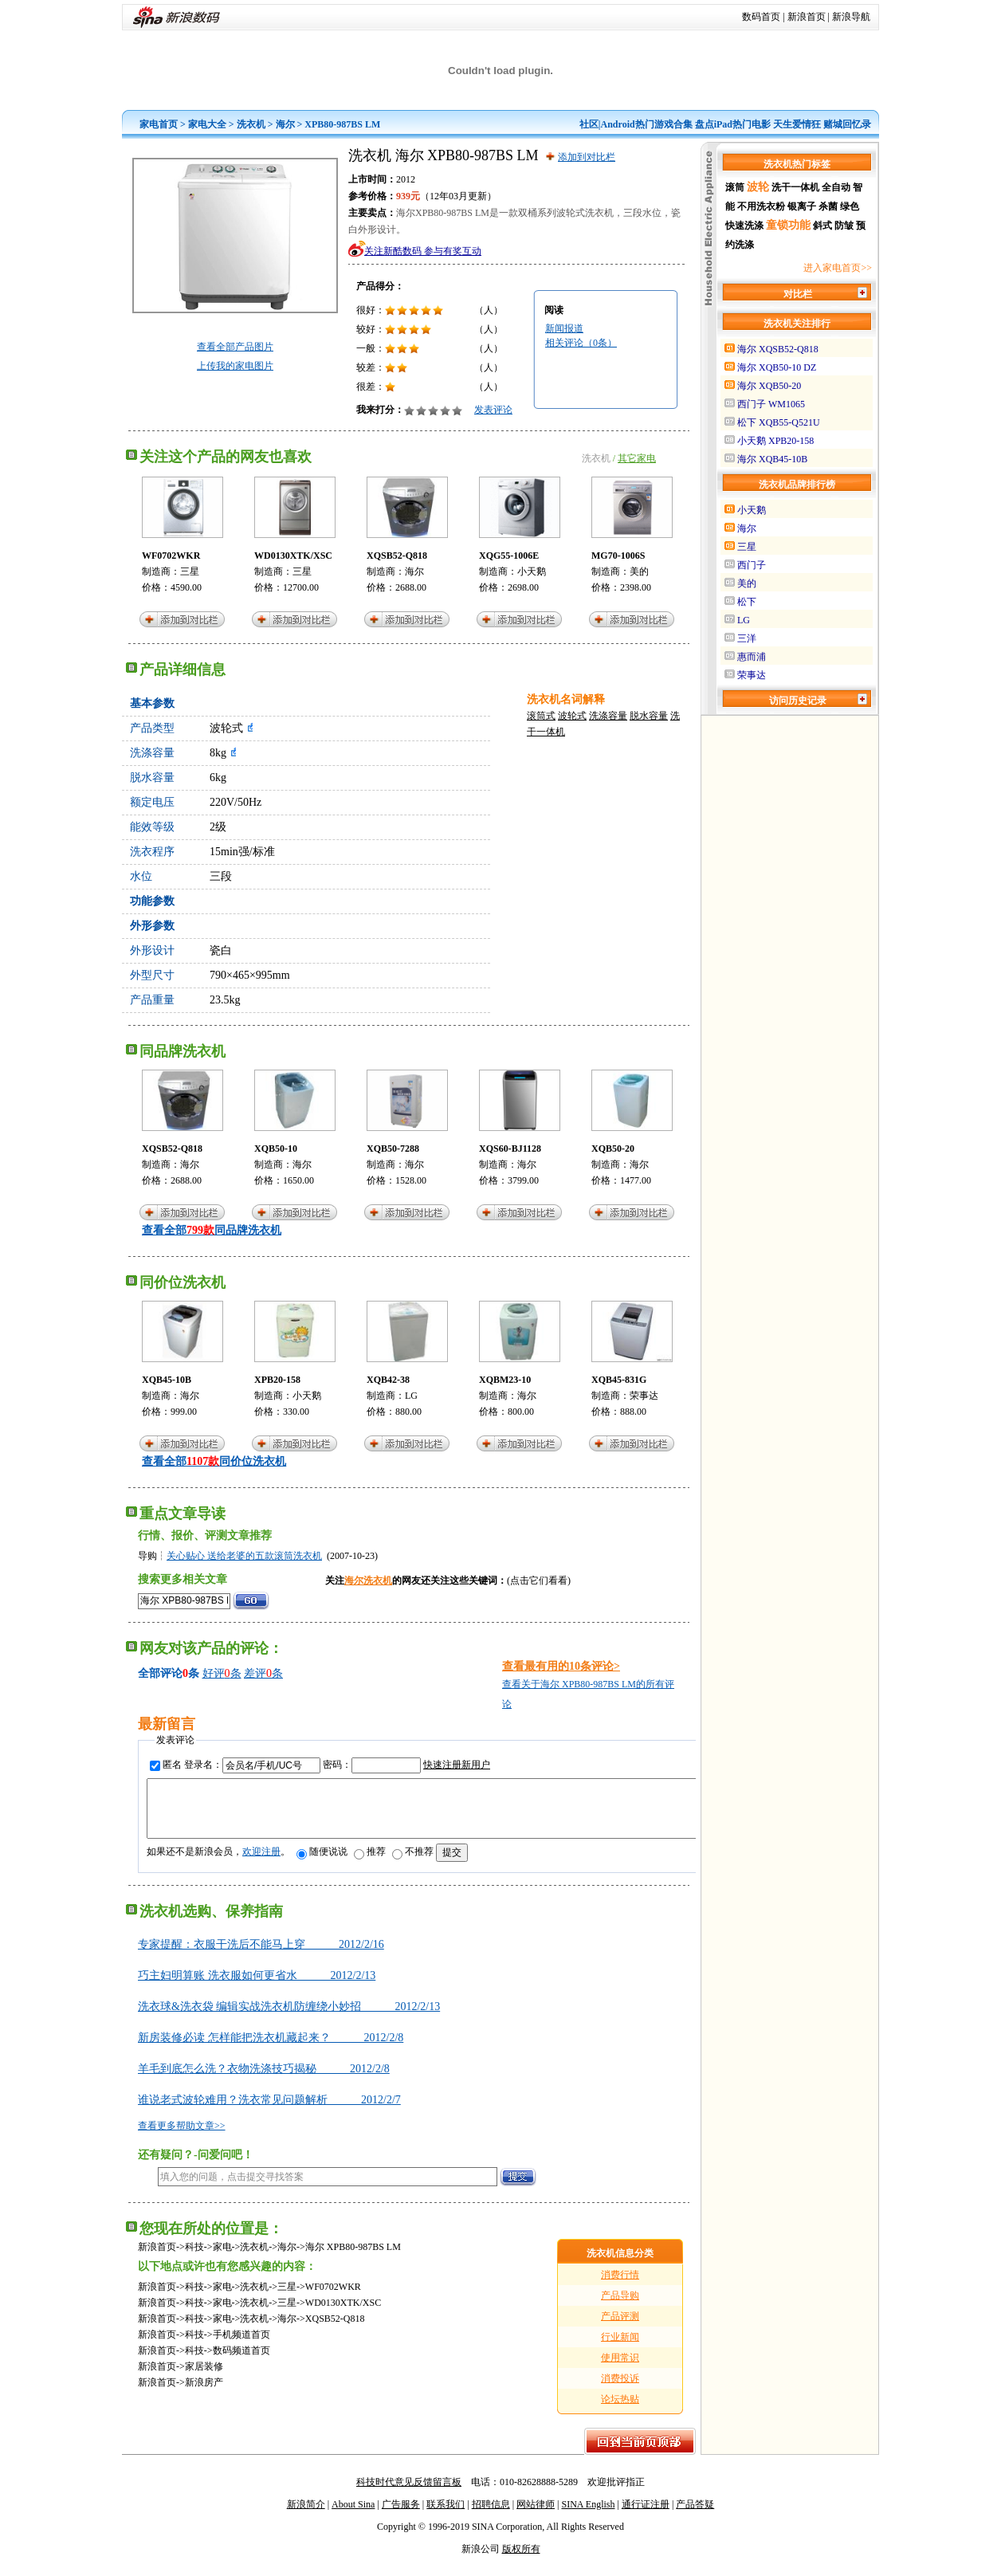 This screenshot has height=2576, width=1001. What do you see at coordinates (769, 385) in the screenshot?
I see `海尔 XQB50-20` at bounding box center [769, 385].